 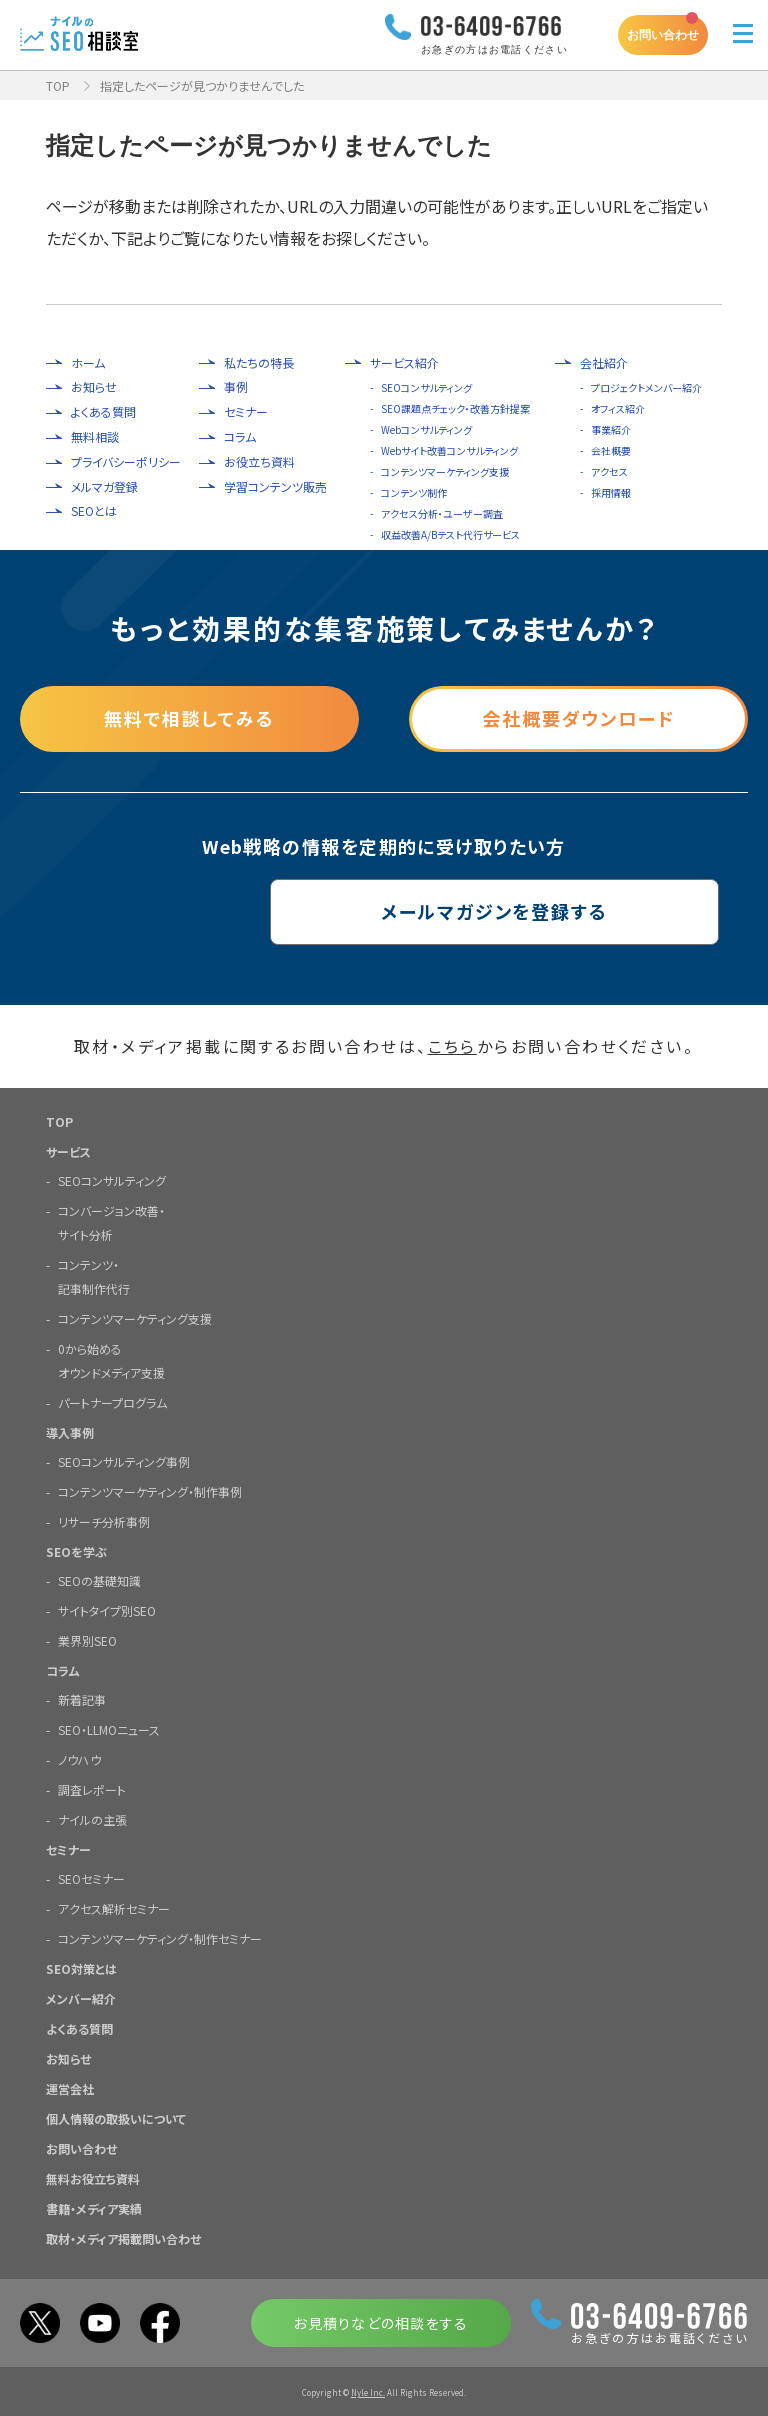 I want to click on アクセス分析・ユーザー調査, so click(x=442, y=513).